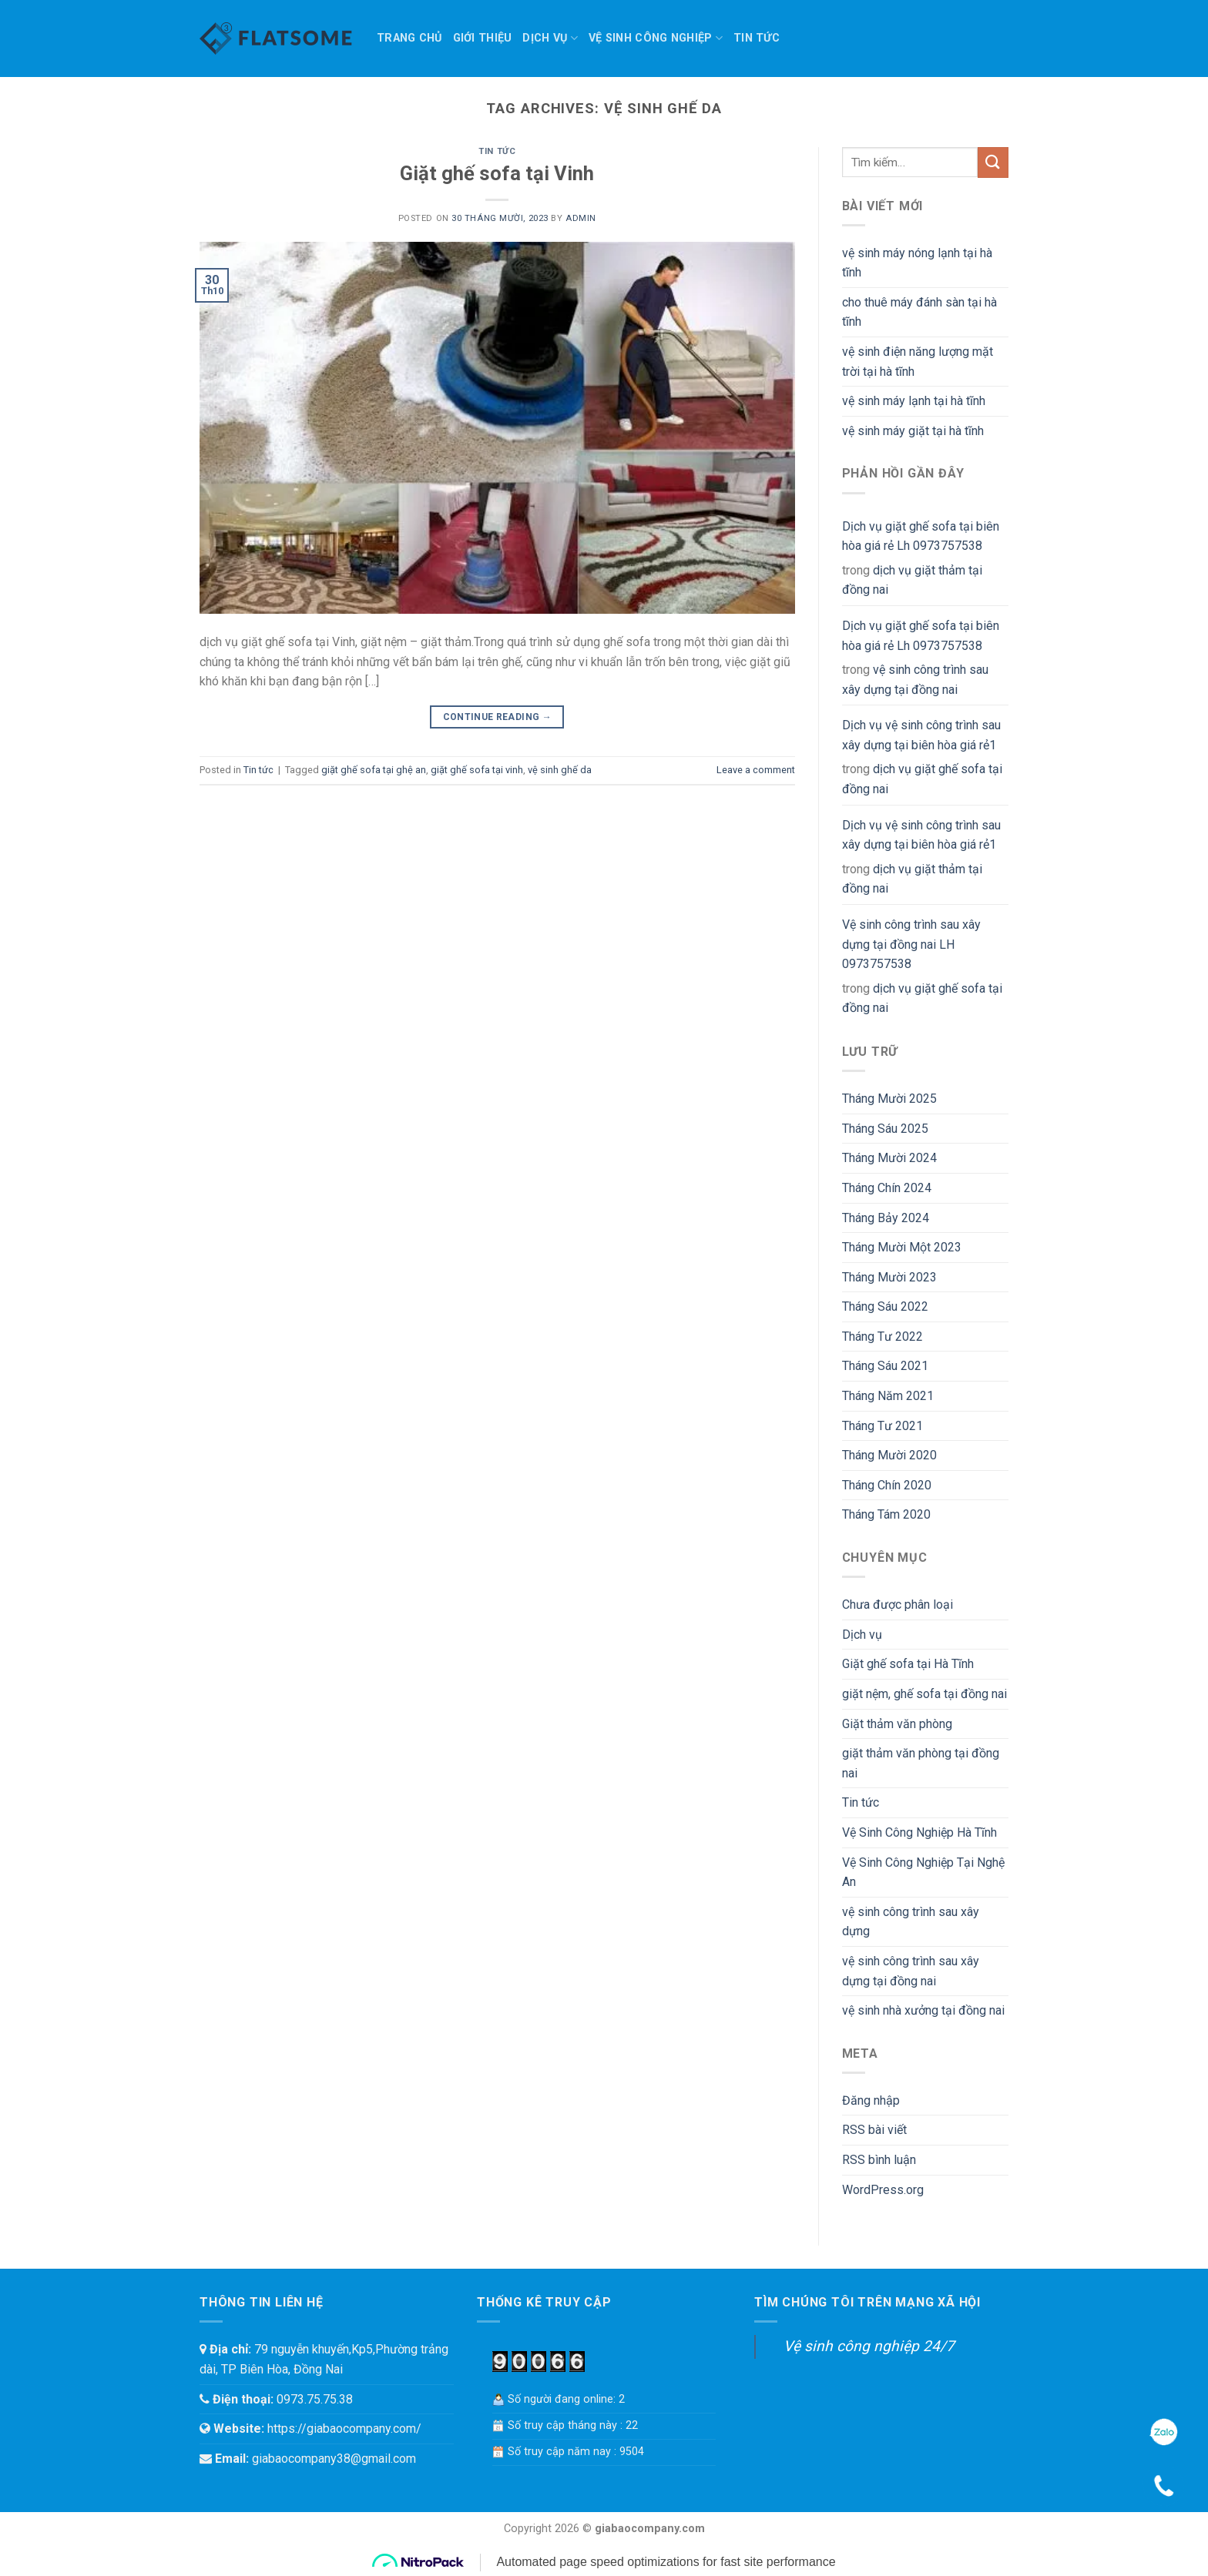 Image resolution: width=1208 pixels, height=2576 pixels. Describe the element at coordinates (889, 1277) in the screenshot. I see `Tháng Mười 2023` at that location.